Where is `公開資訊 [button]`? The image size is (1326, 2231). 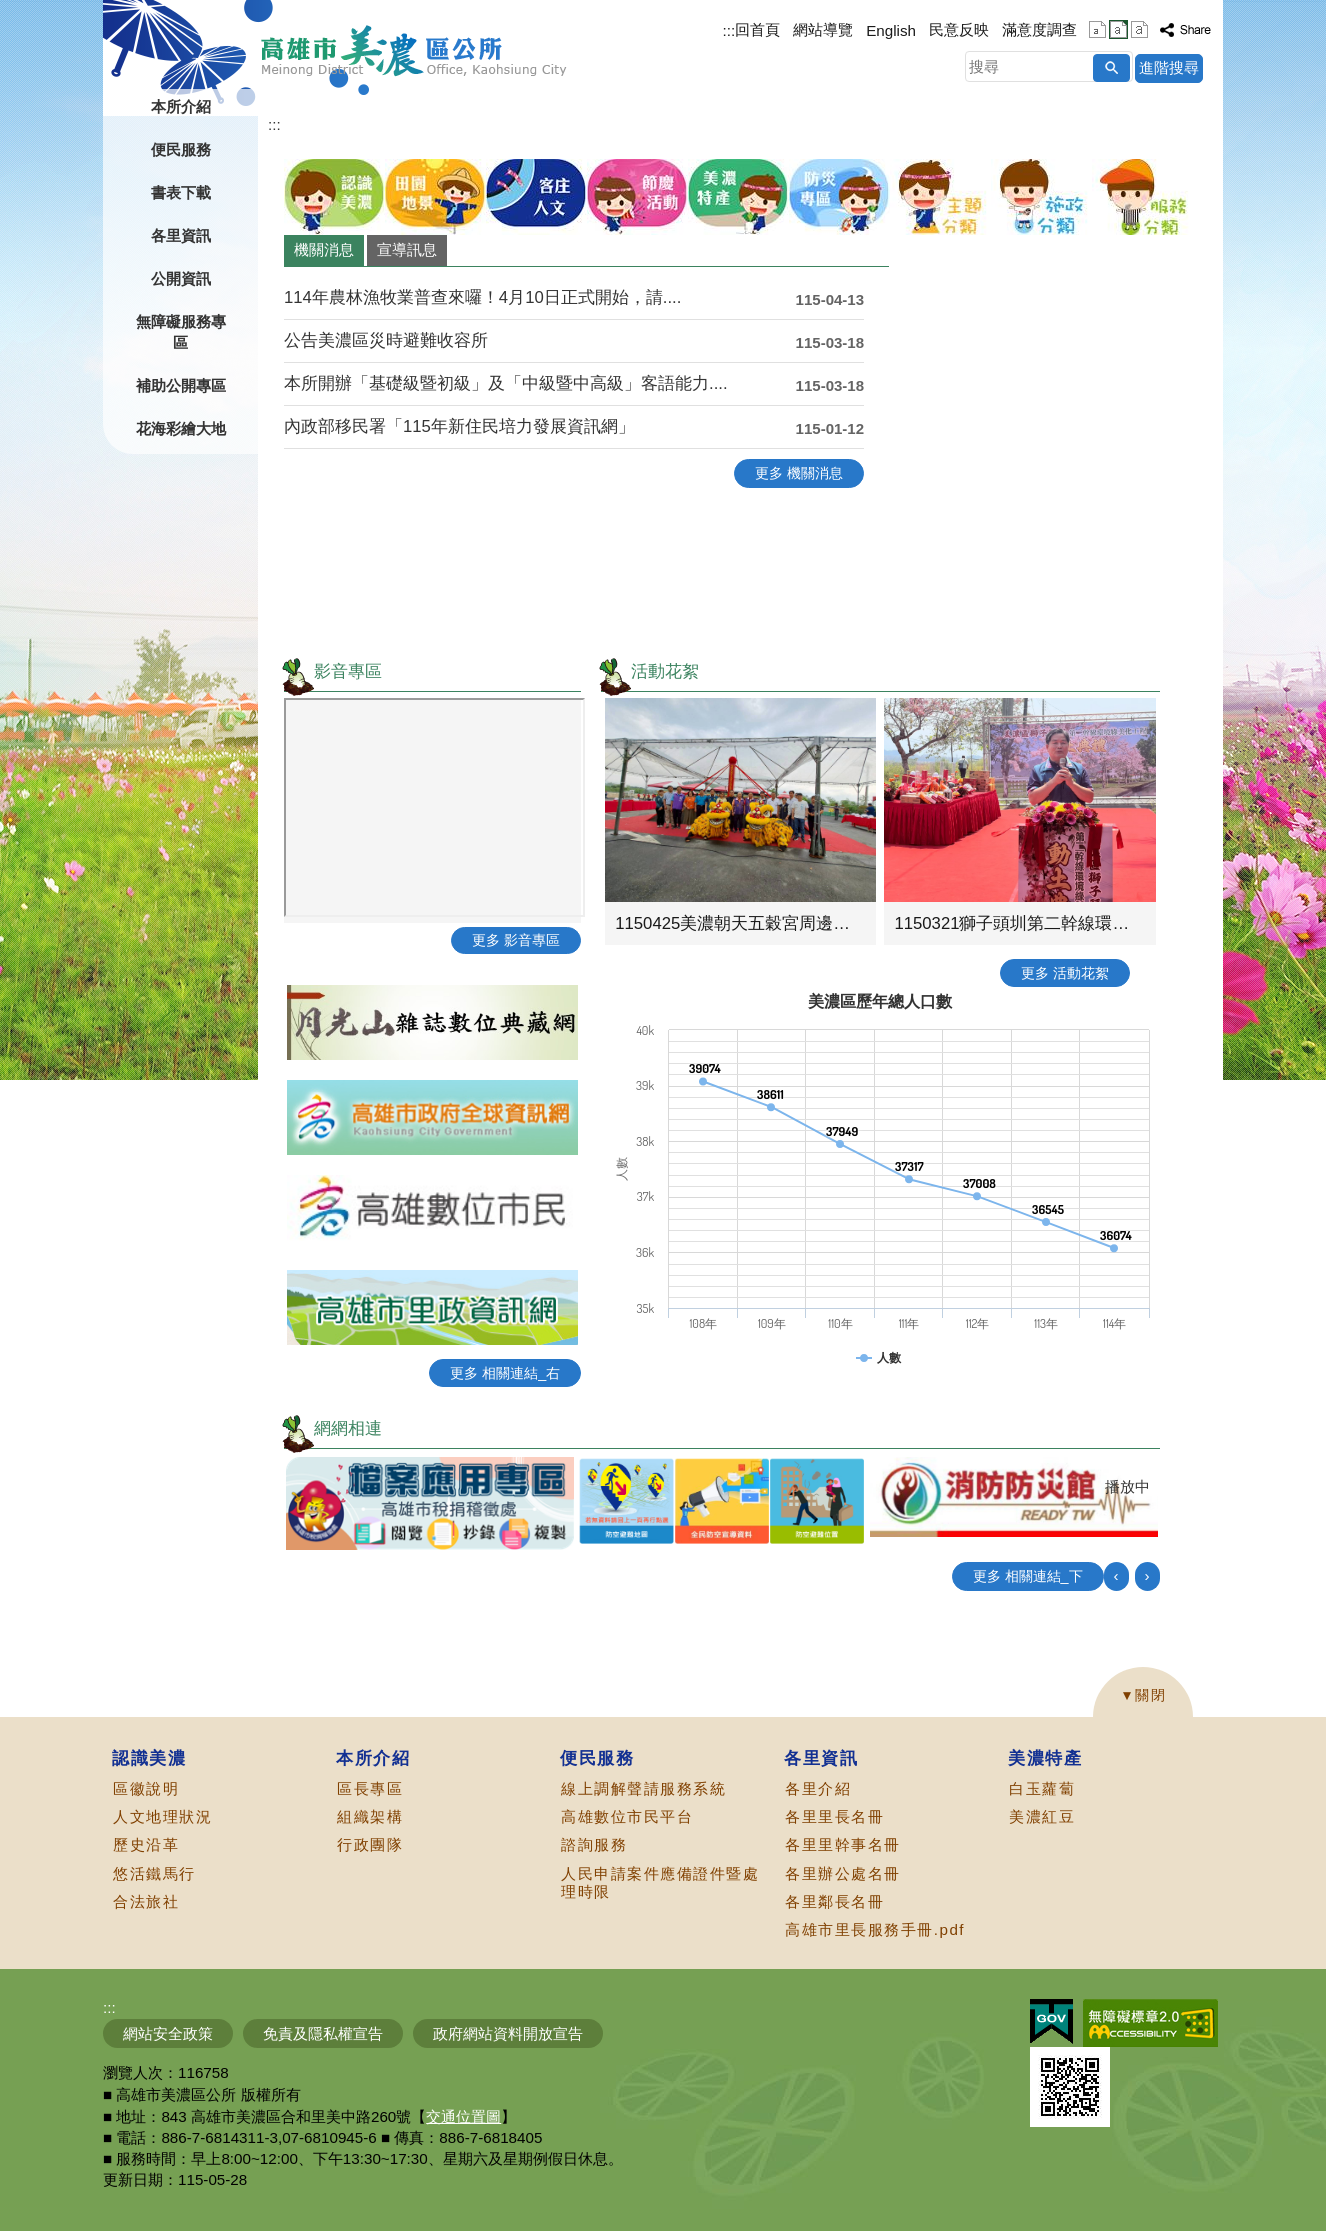
公開資訊 [button] is located at coordinates (181, 278).